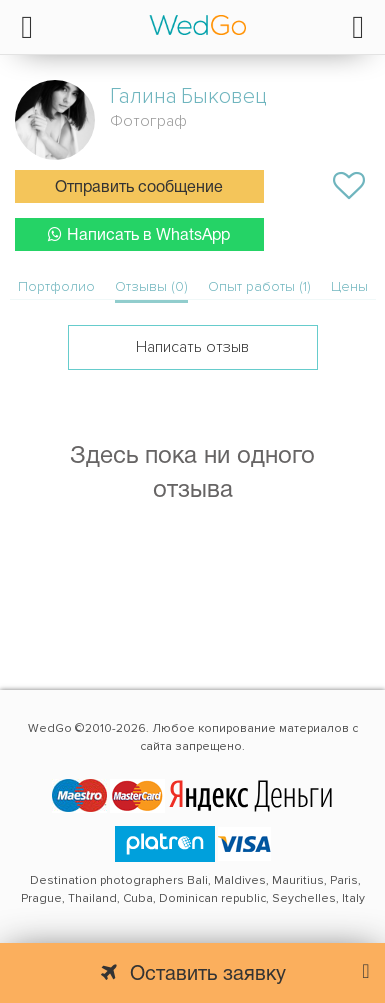 The height and width of the screenshot is (1003, 385). What do you see at coordinates (259, 286) in the screenshot?
I see `Опыт работы (1)` at bounding box center [259, 286].